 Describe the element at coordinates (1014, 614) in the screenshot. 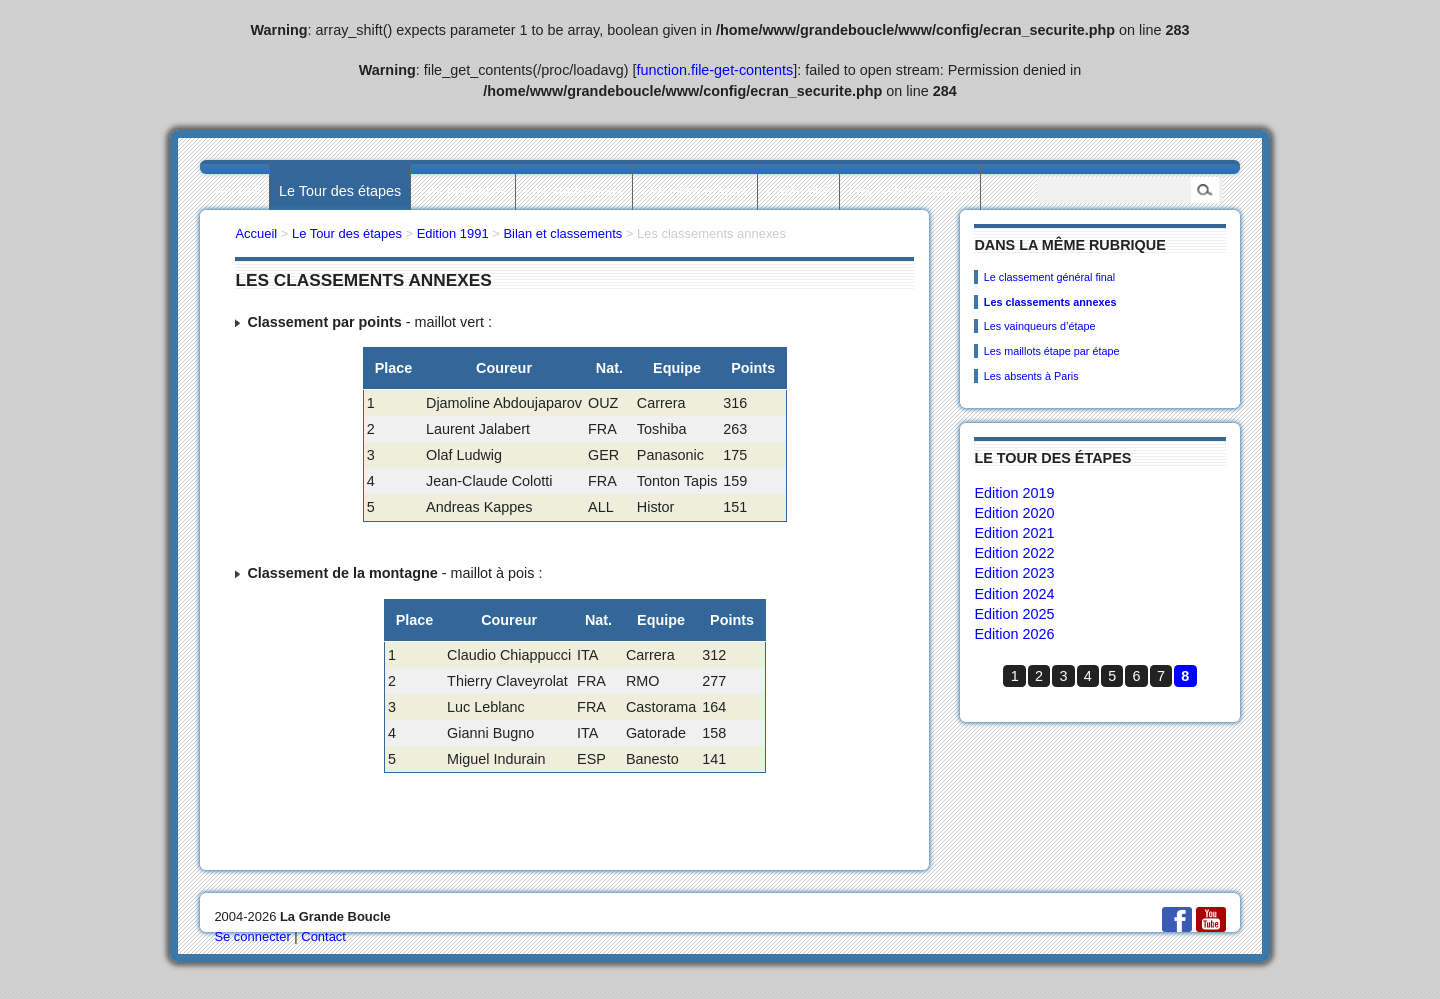

I see `Edition 2025` at that location.